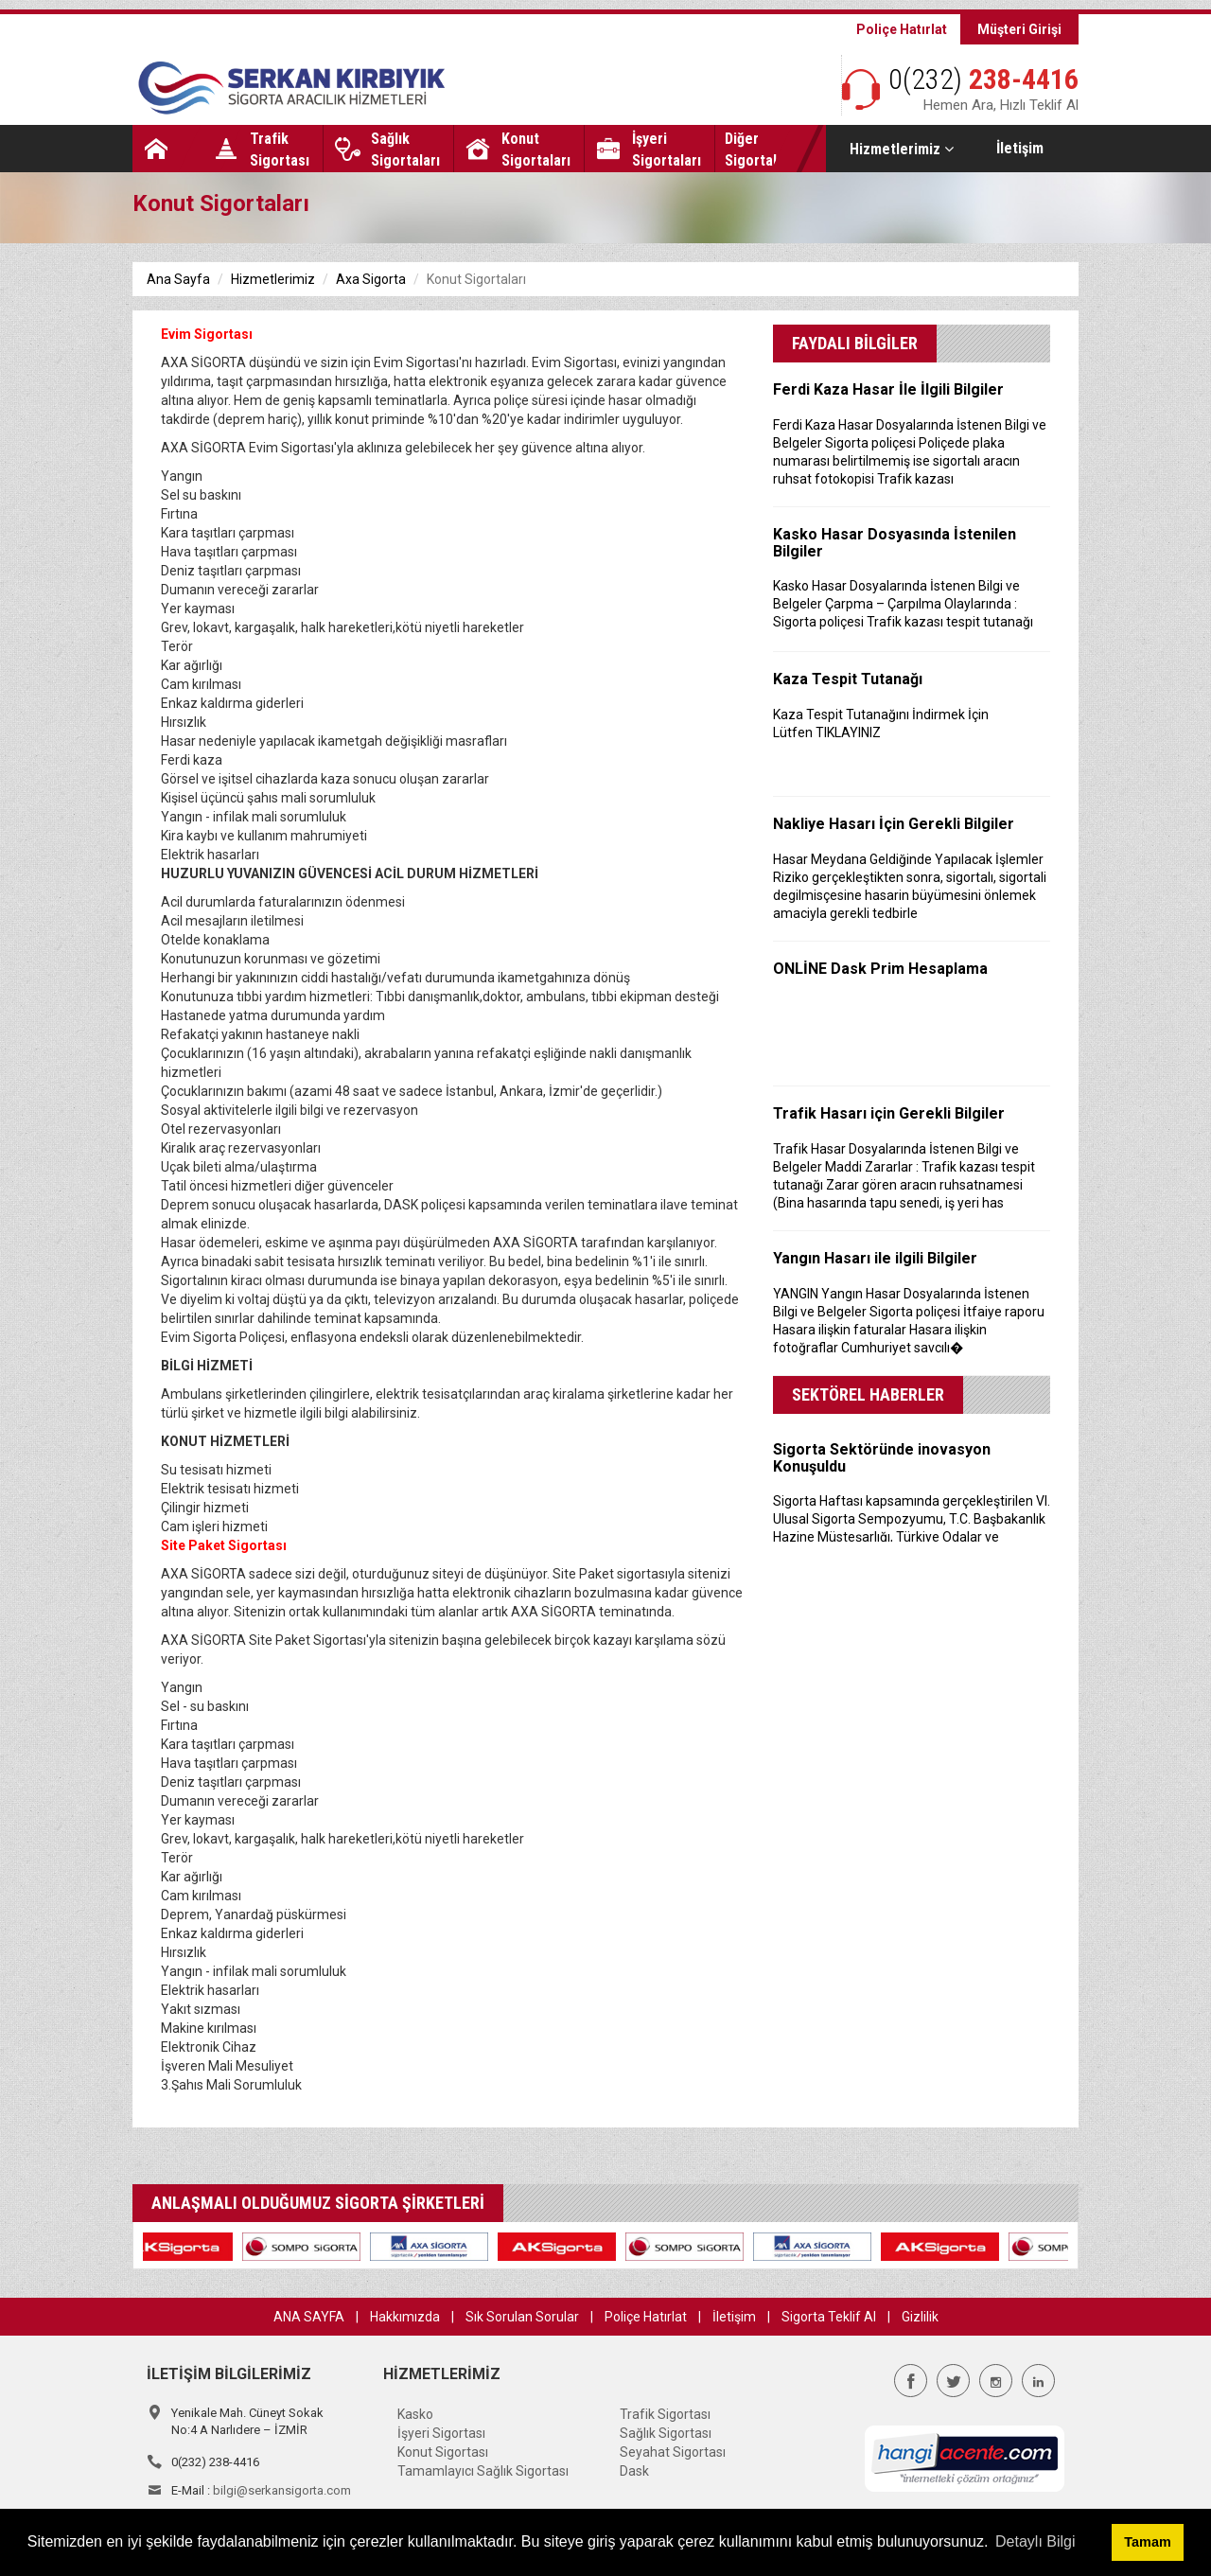 This screenshot has height=2576, width=1211. What do you see at coordinates (665, 2414) in the screenshot?
I see `Trafik Sigortası` at bounding box center [665, 2414].